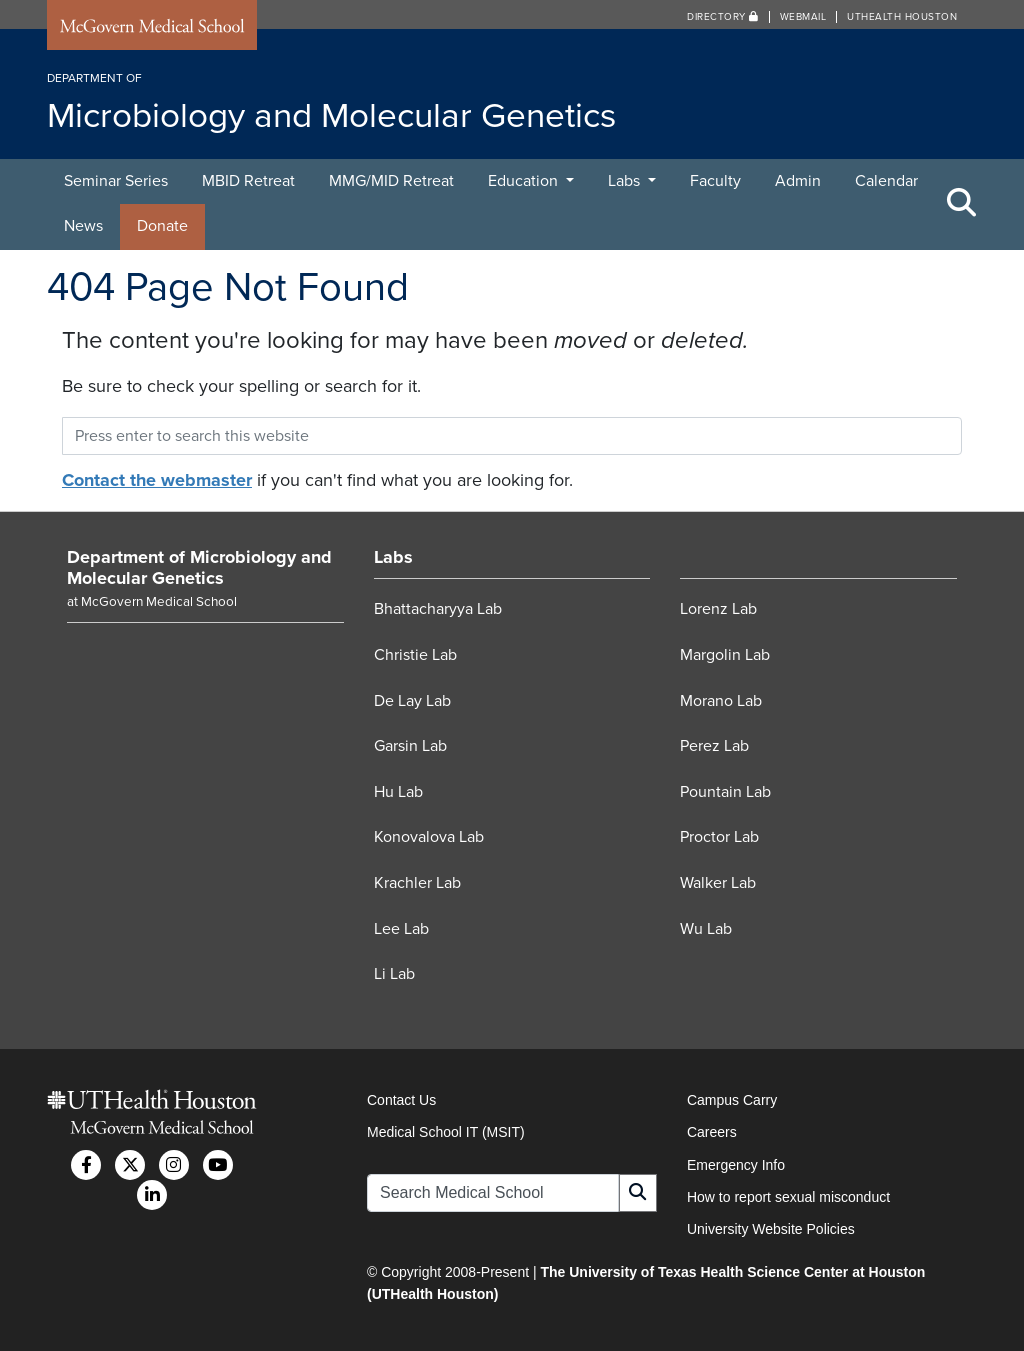 The height and width of the screenshot is (1351, 1024). What do you see at coordinates (721, 701) in the screenshot?
I see `Morano Lab` at bounding box center [721, 701].